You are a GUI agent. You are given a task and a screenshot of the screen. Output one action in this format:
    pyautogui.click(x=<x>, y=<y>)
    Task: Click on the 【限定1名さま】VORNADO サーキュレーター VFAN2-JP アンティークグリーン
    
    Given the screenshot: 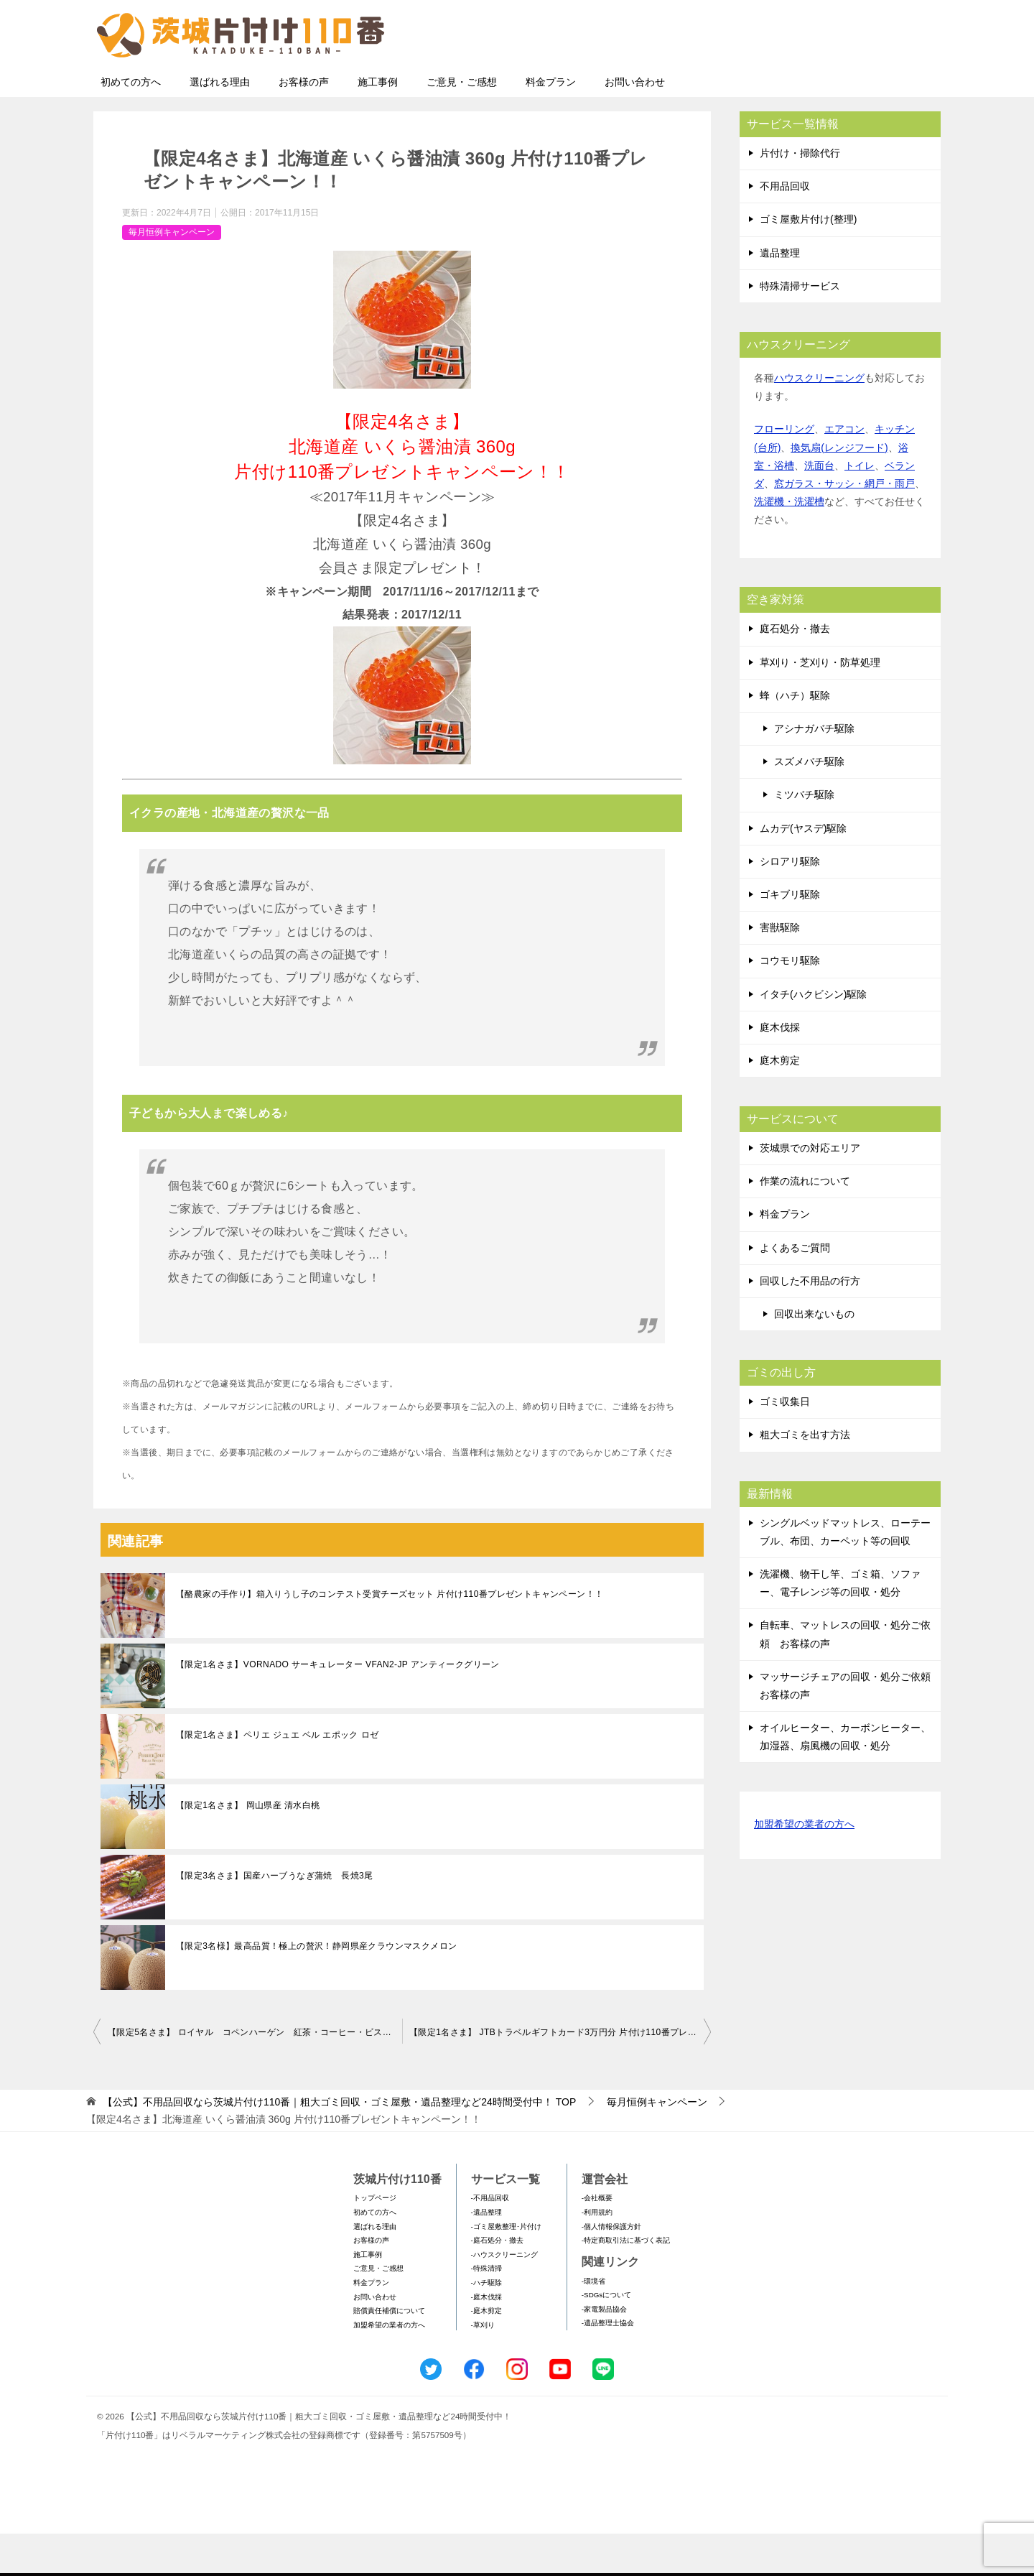 What is the action you would take?
    pyautogui.click(x=338, y=1707)
    